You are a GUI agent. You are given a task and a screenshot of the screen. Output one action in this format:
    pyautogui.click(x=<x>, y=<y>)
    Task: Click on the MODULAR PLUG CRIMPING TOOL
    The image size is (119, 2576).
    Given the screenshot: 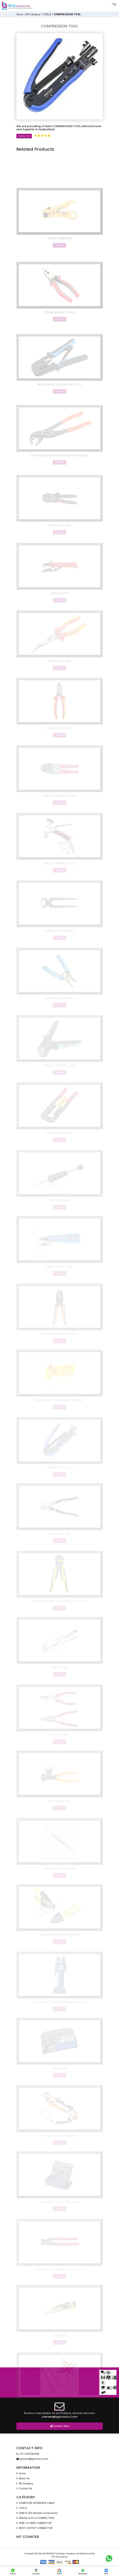 What is the action you would take?
    pyautogui.click(x=59, y=395)
    